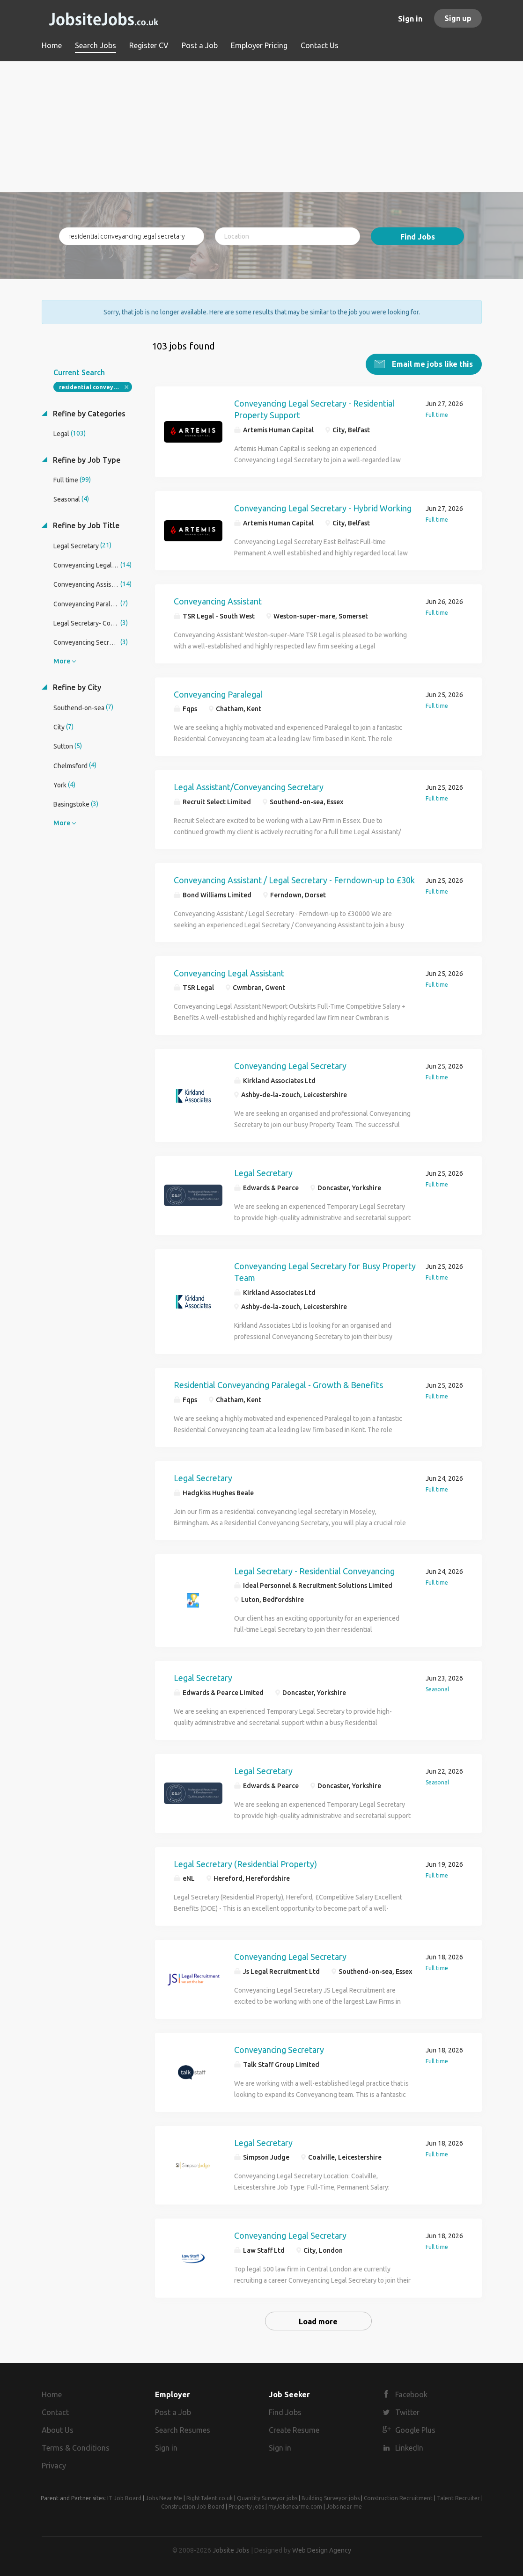 The image size is (523, 2576). I want to click on Jobs near me, so click(344, 2506).